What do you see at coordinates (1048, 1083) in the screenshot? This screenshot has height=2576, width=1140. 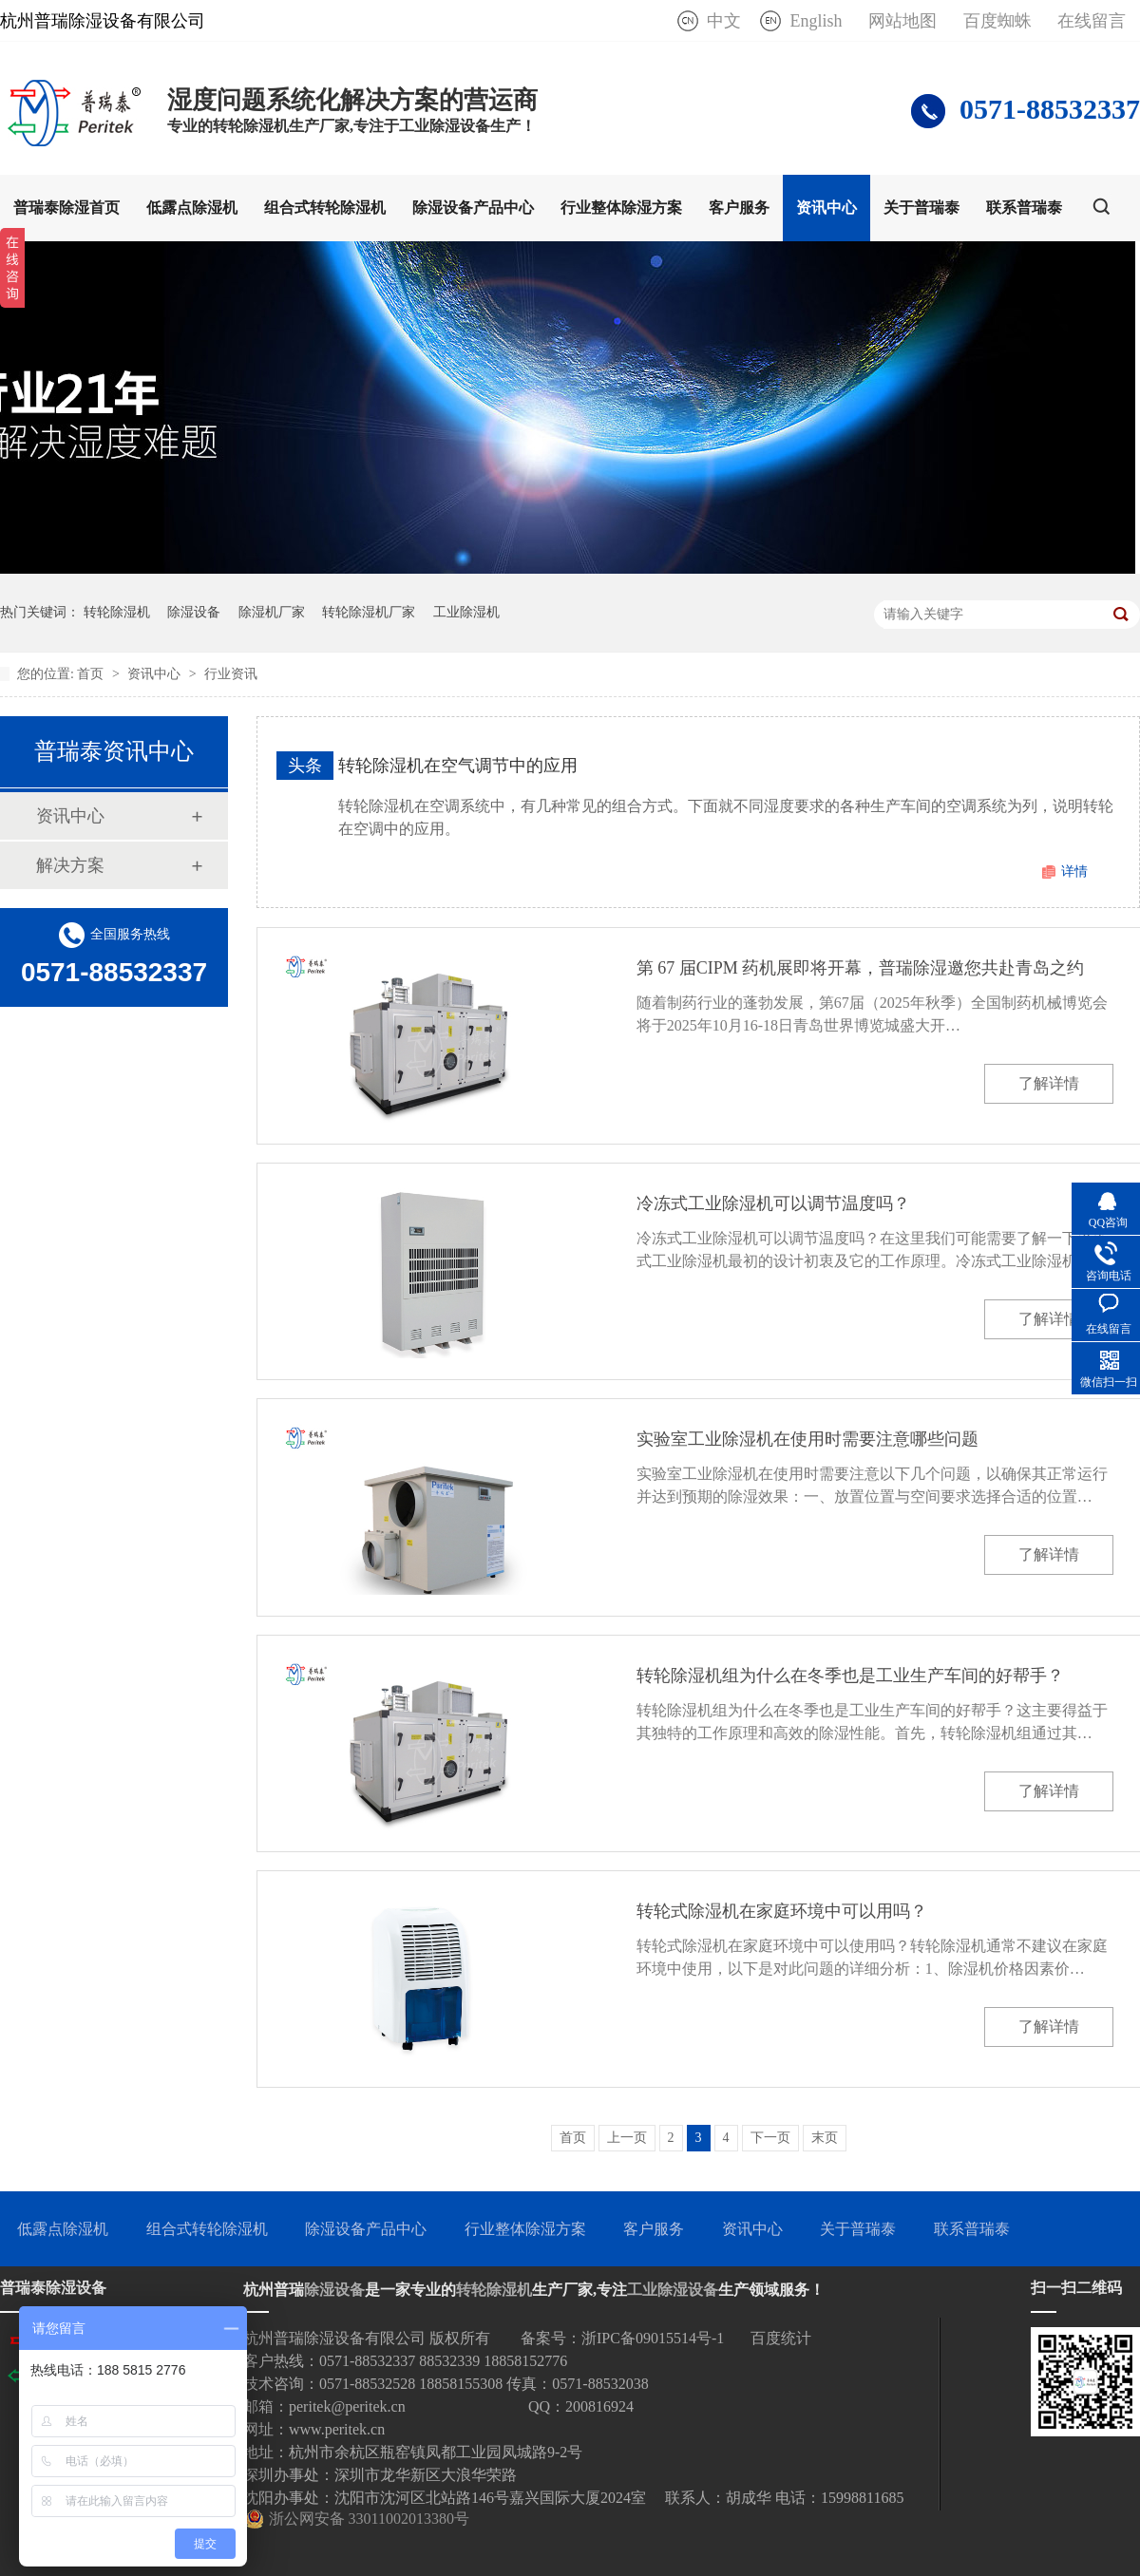 I see `了解详情` at bounding box center [1048, 1083].